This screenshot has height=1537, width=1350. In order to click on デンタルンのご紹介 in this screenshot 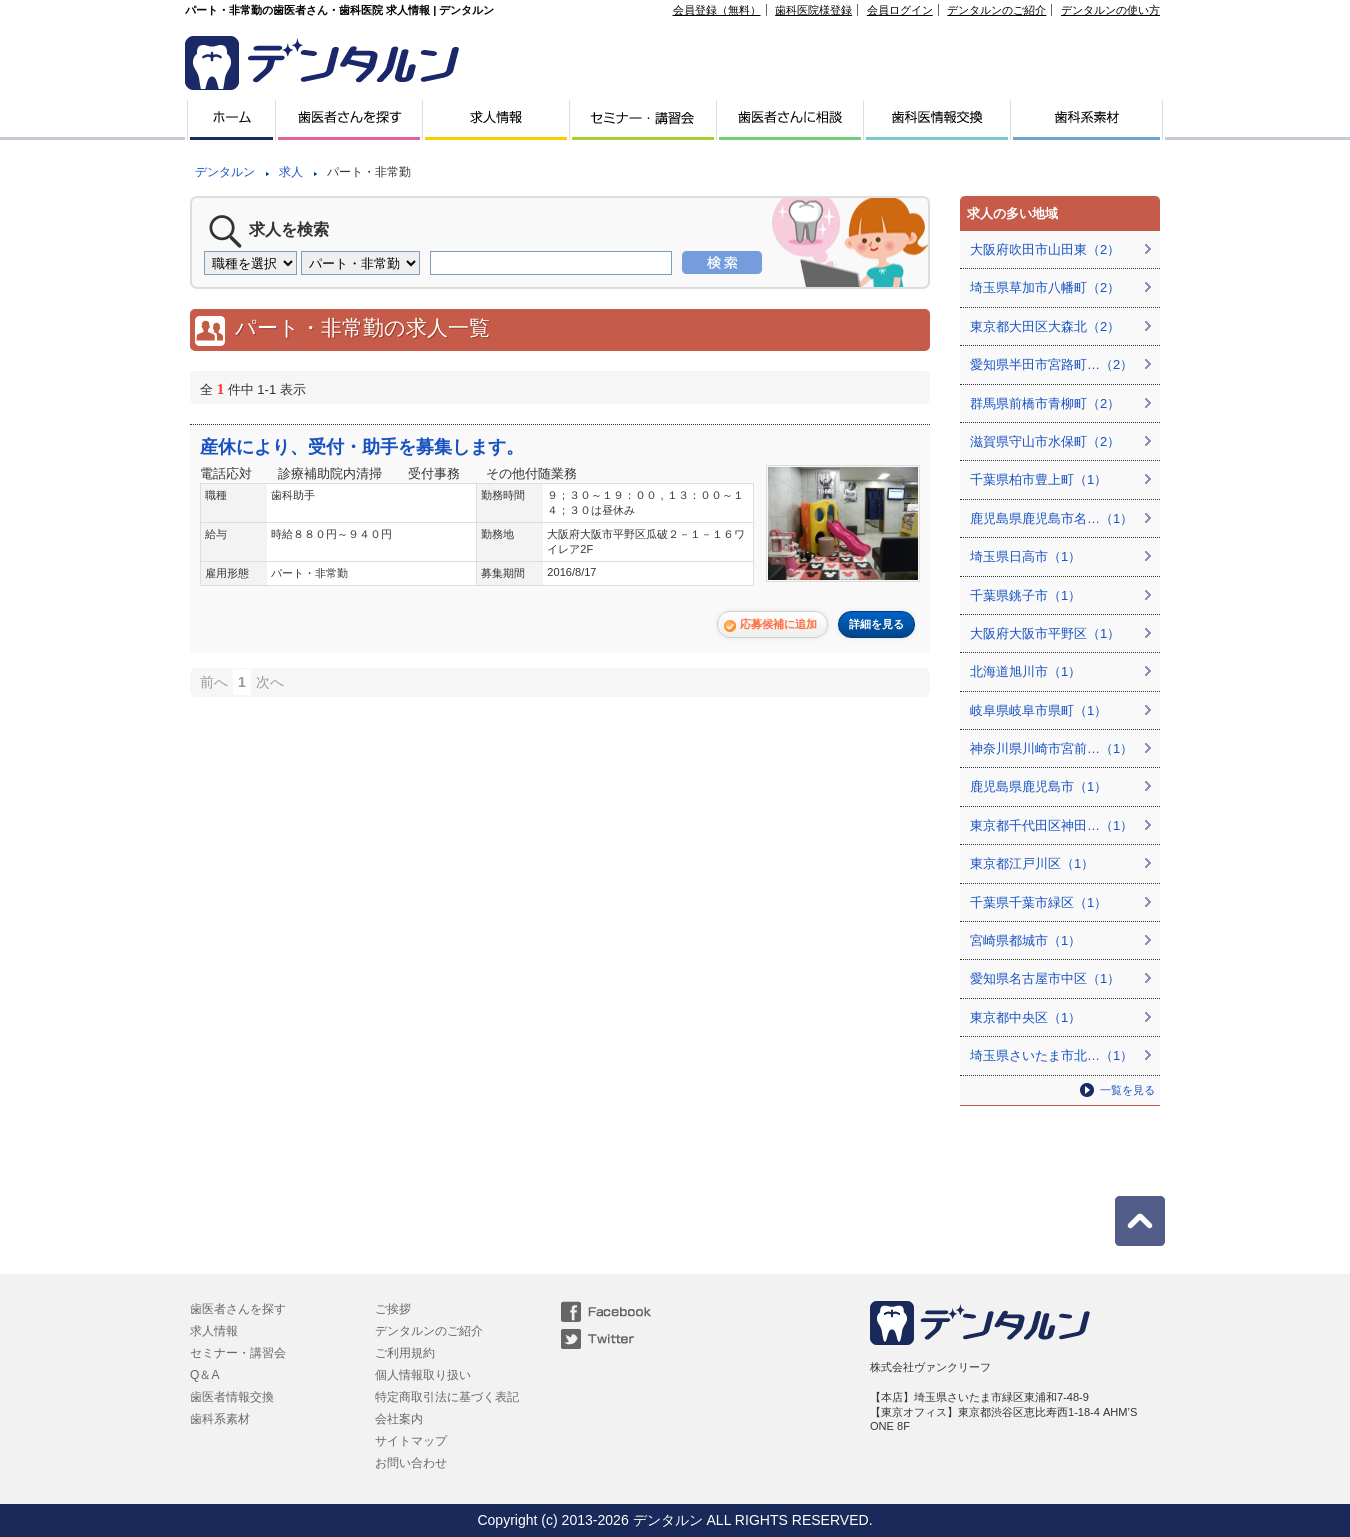, I will do `click(996, 10)`.